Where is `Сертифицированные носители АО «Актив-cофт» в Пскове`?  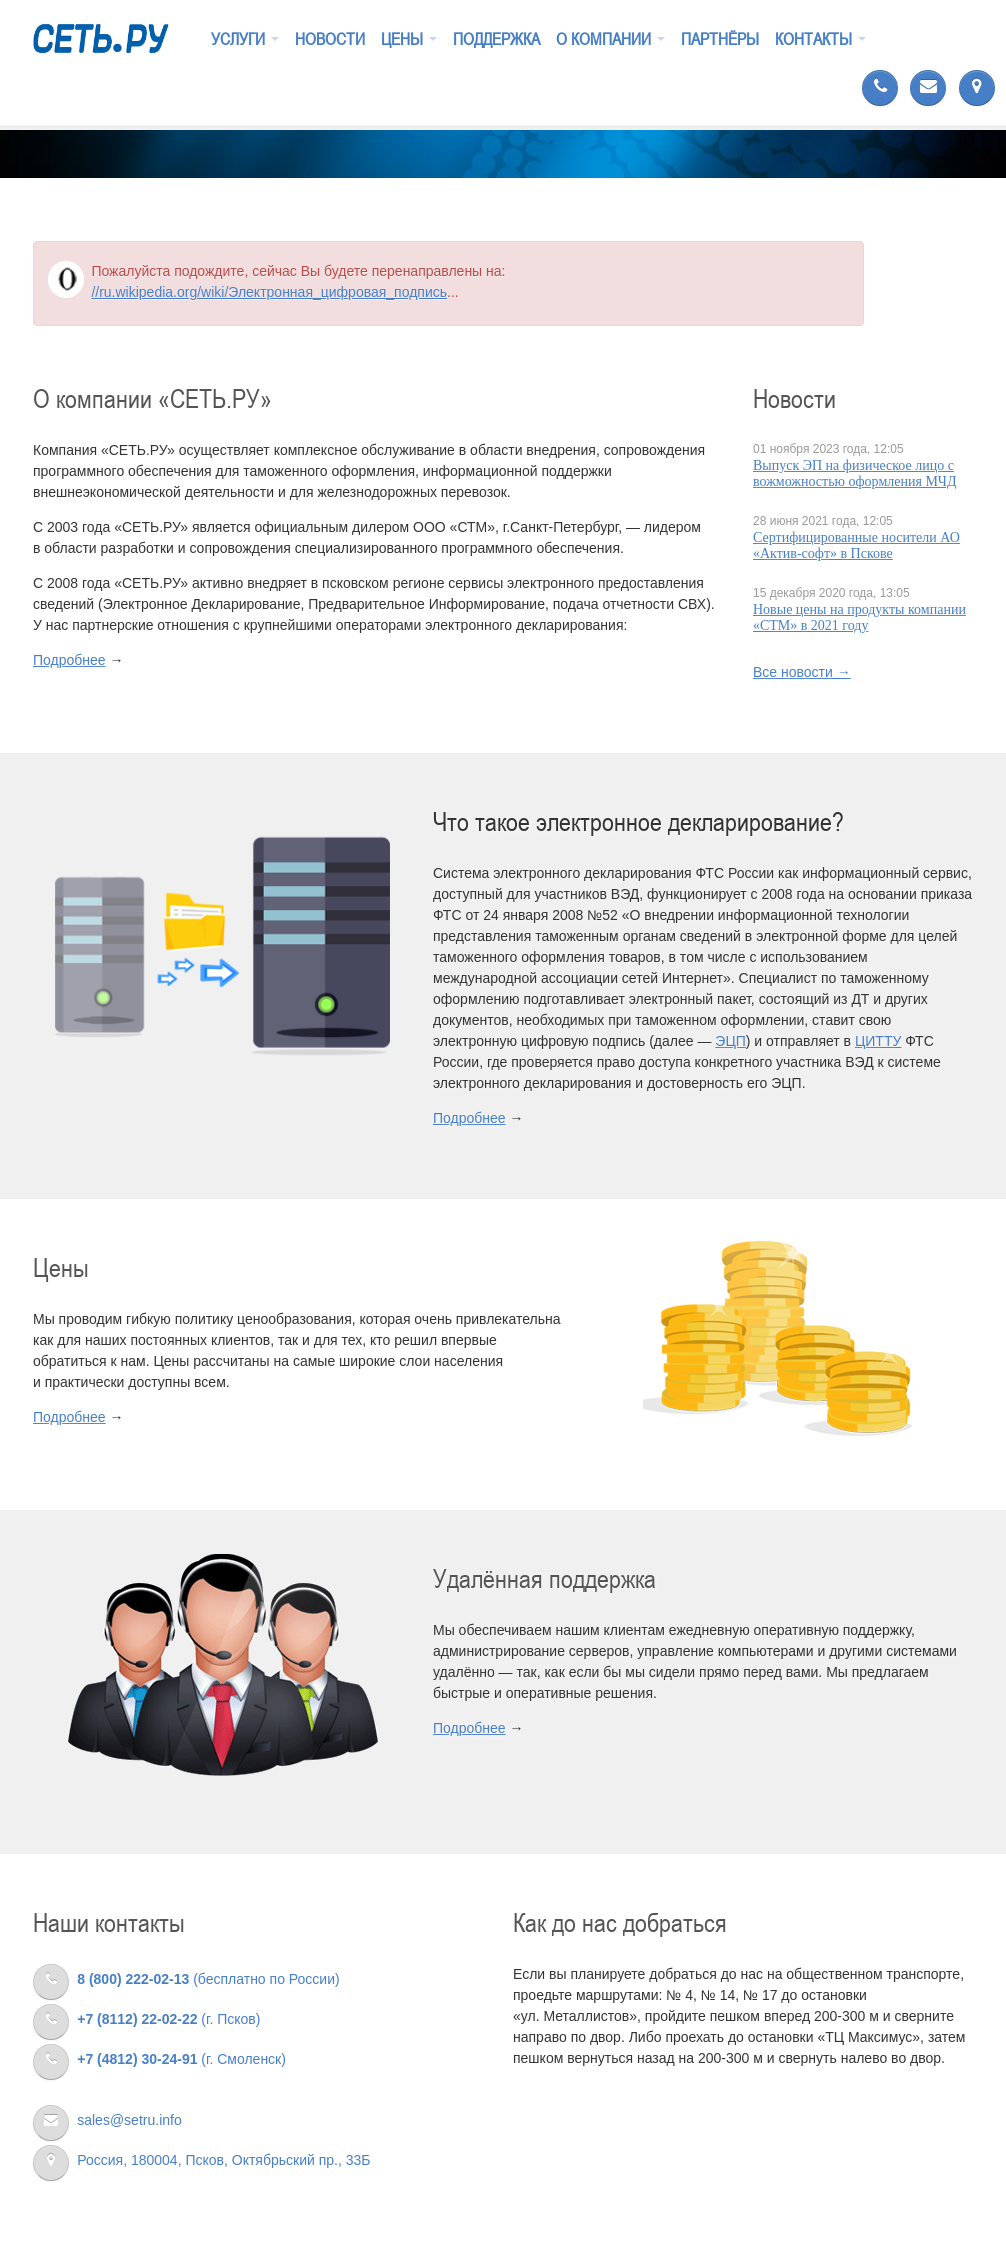 Сертифицированные носители АО «Актив-cофт» в Пскове is located at coordinates (856, 545).